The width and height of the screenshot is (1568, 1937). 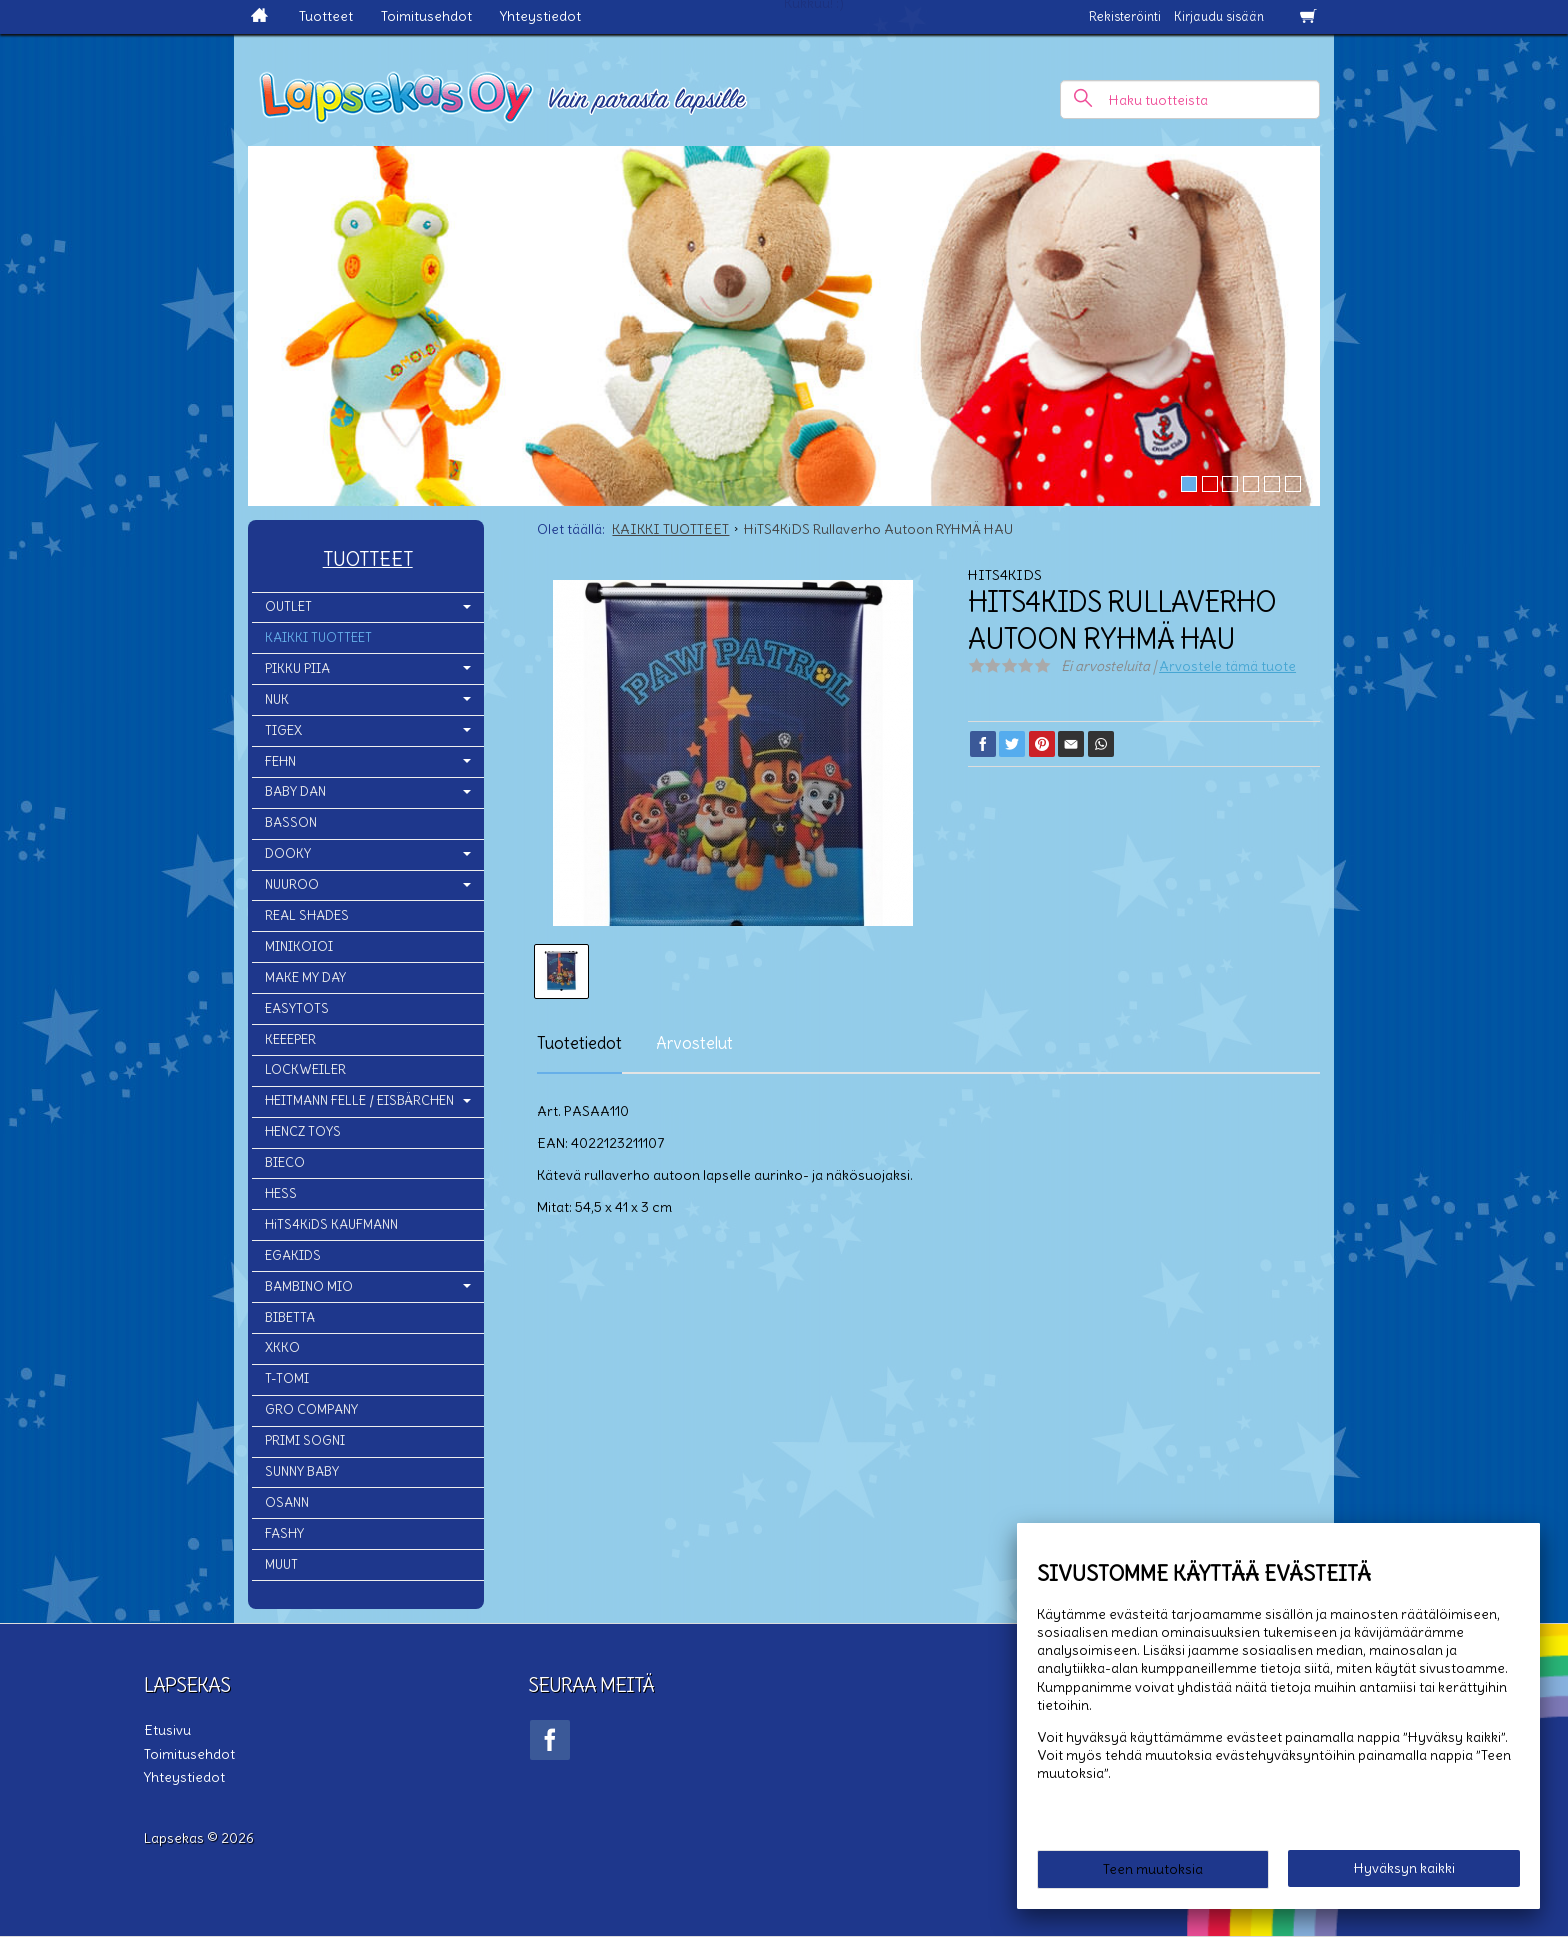 I want to click on Teen muutoksia, so click(x=1153, y=1869).